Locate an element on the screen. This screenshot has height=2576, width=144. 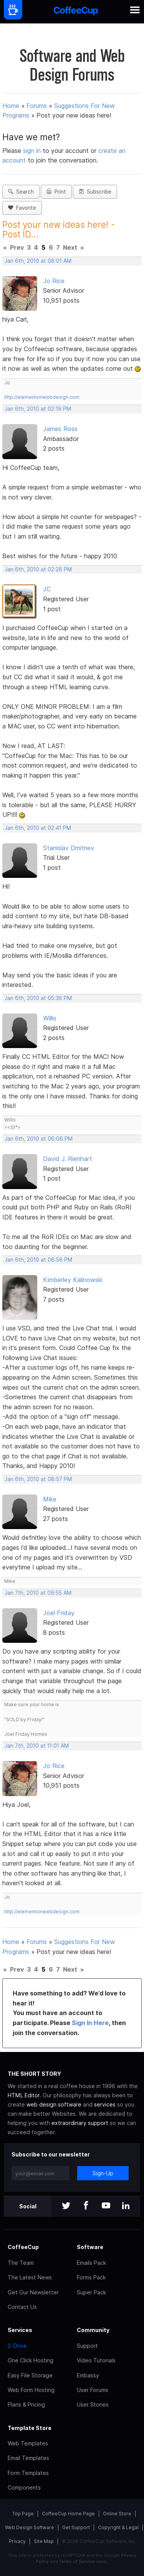
Jan 6th, 2010 at 02:41 PM is located at coordinates (38, 828).